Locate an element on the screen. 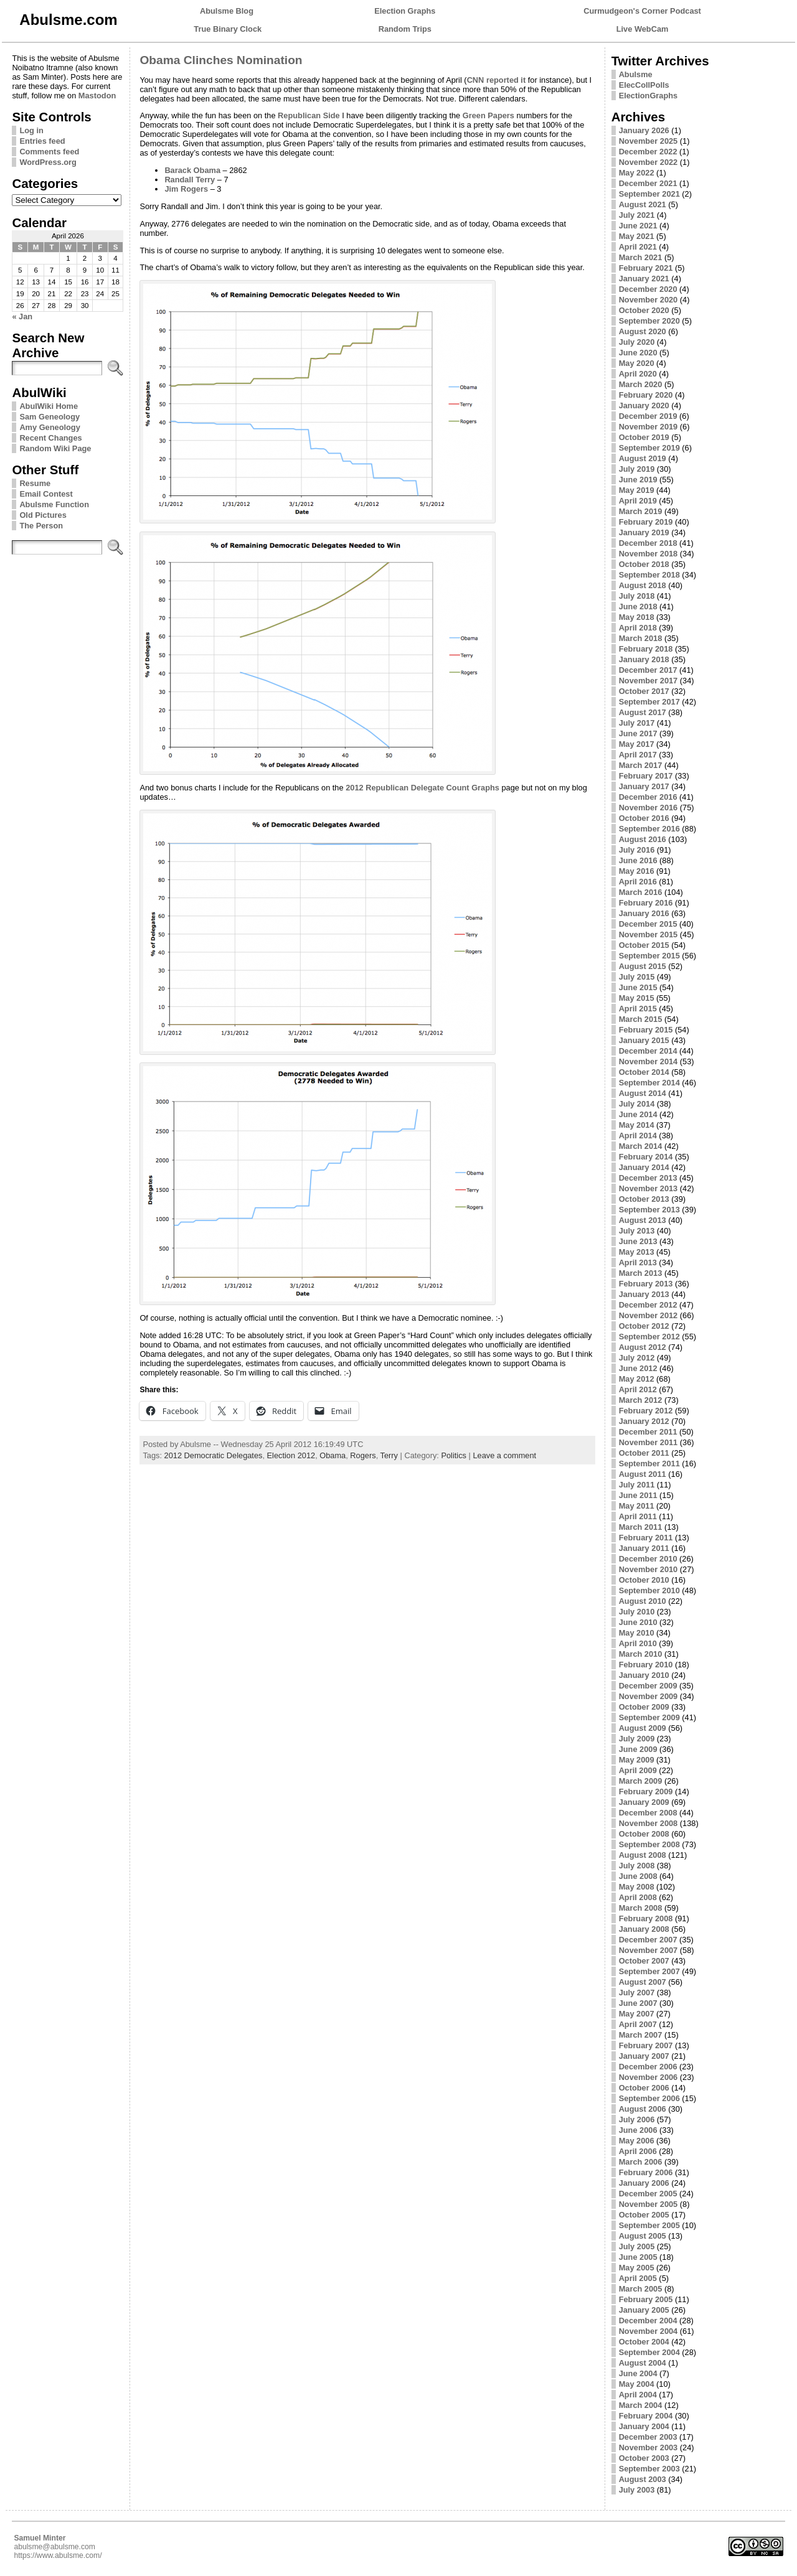  October 2019 is located at coordinates (644, 437).